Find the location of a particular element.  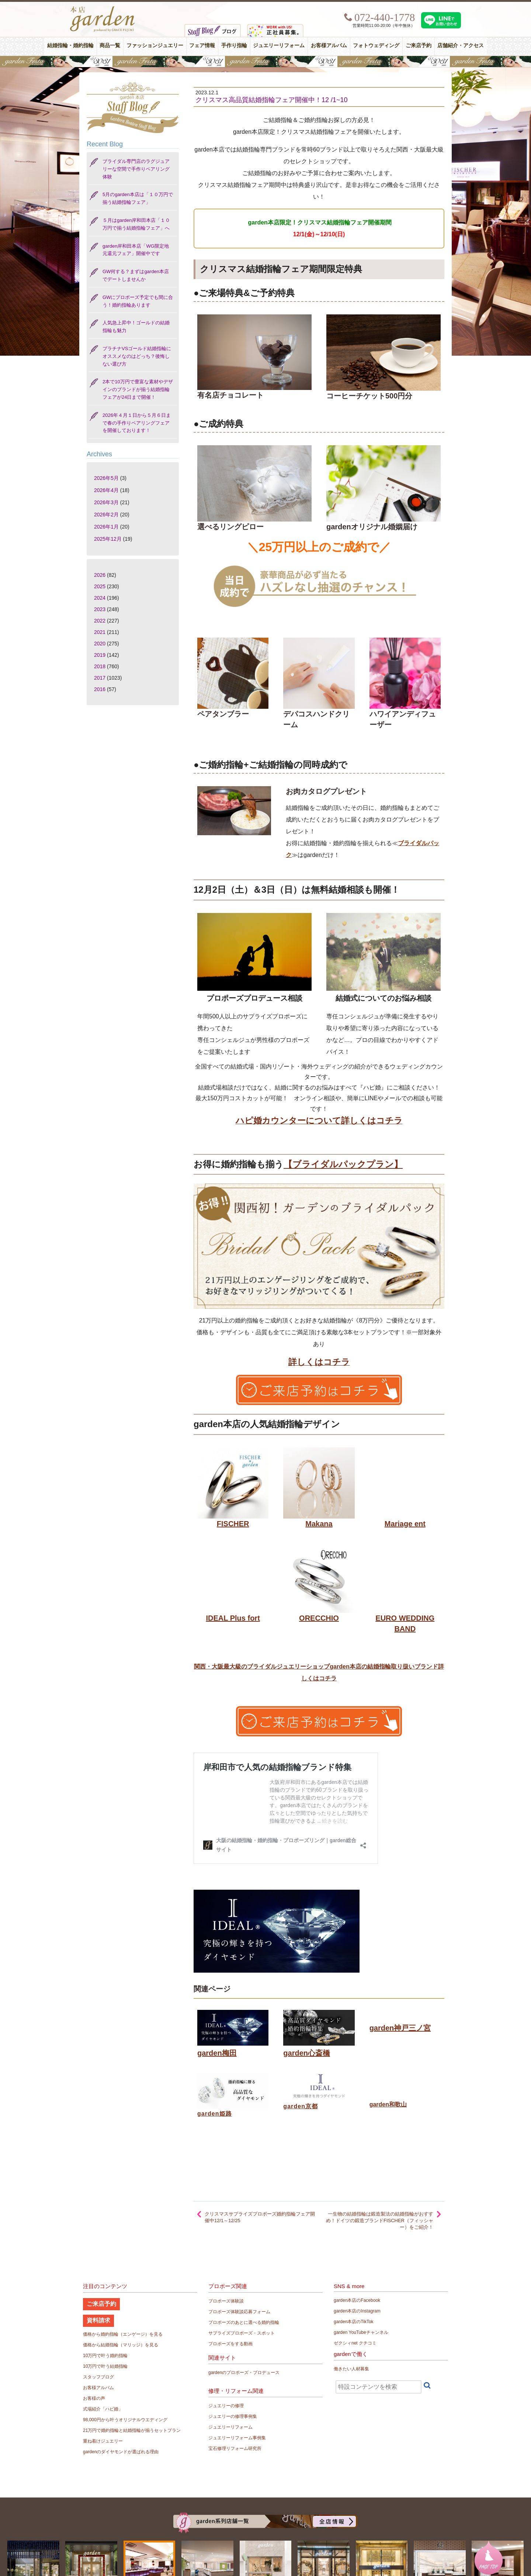

garden梅田 is located at coordinates (217, 2053).